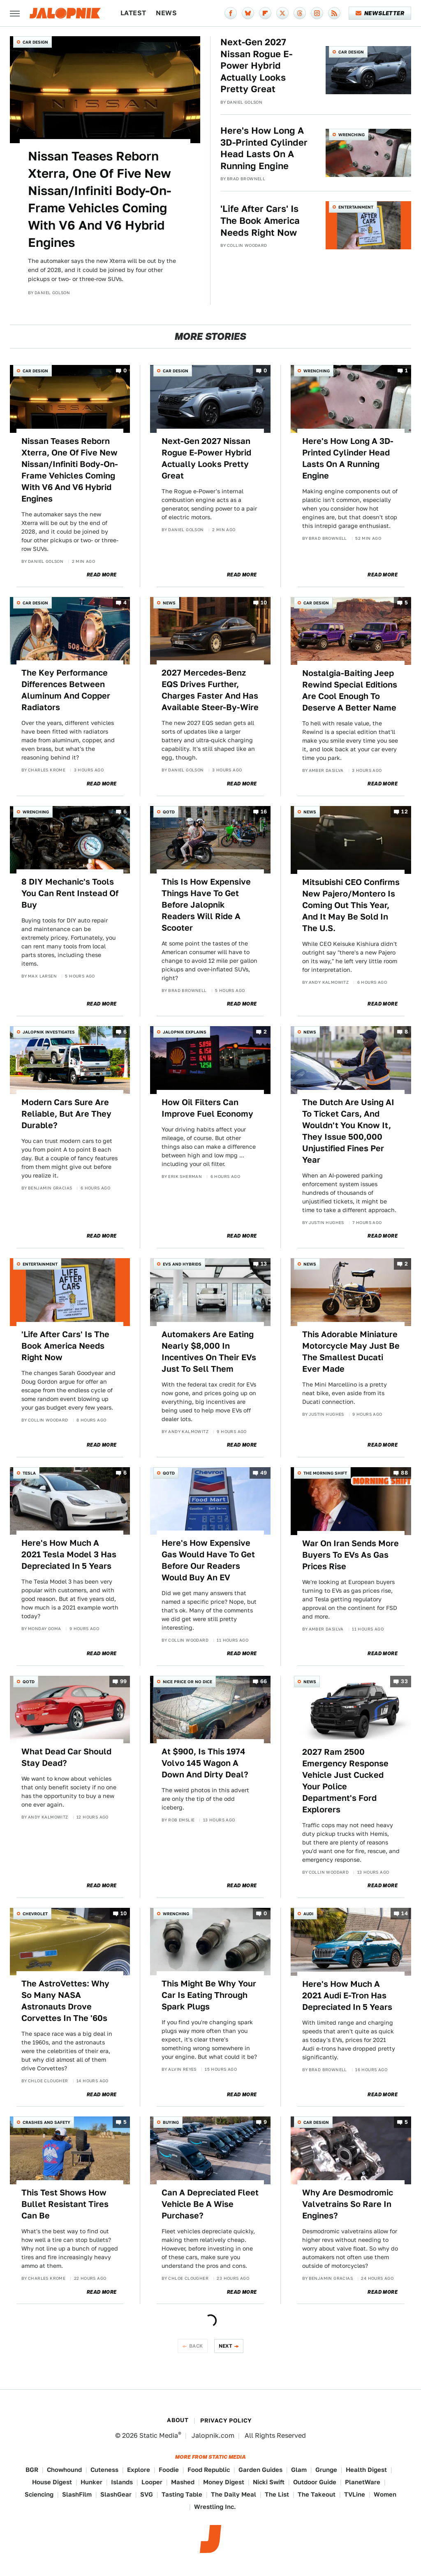 This screenshot has width=421, height=2576. I want to click on EVs and Hybrids, so click(182, 1263).